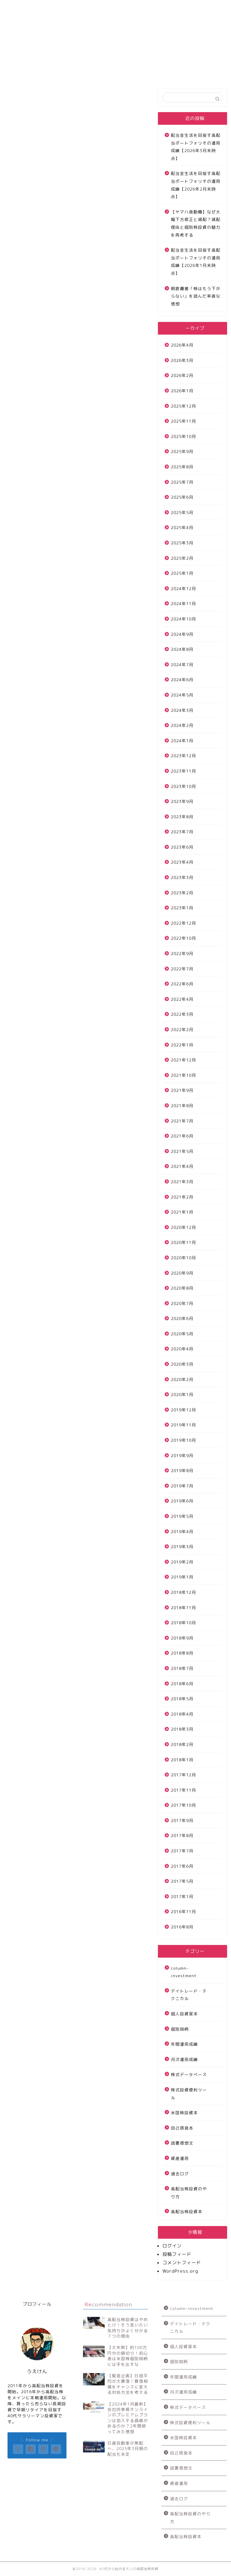 The width and height of the screenshot is (231, 2576). Describe the element at coordinates (183, 786) in the screenshot. I see `2023年10月` at that location.